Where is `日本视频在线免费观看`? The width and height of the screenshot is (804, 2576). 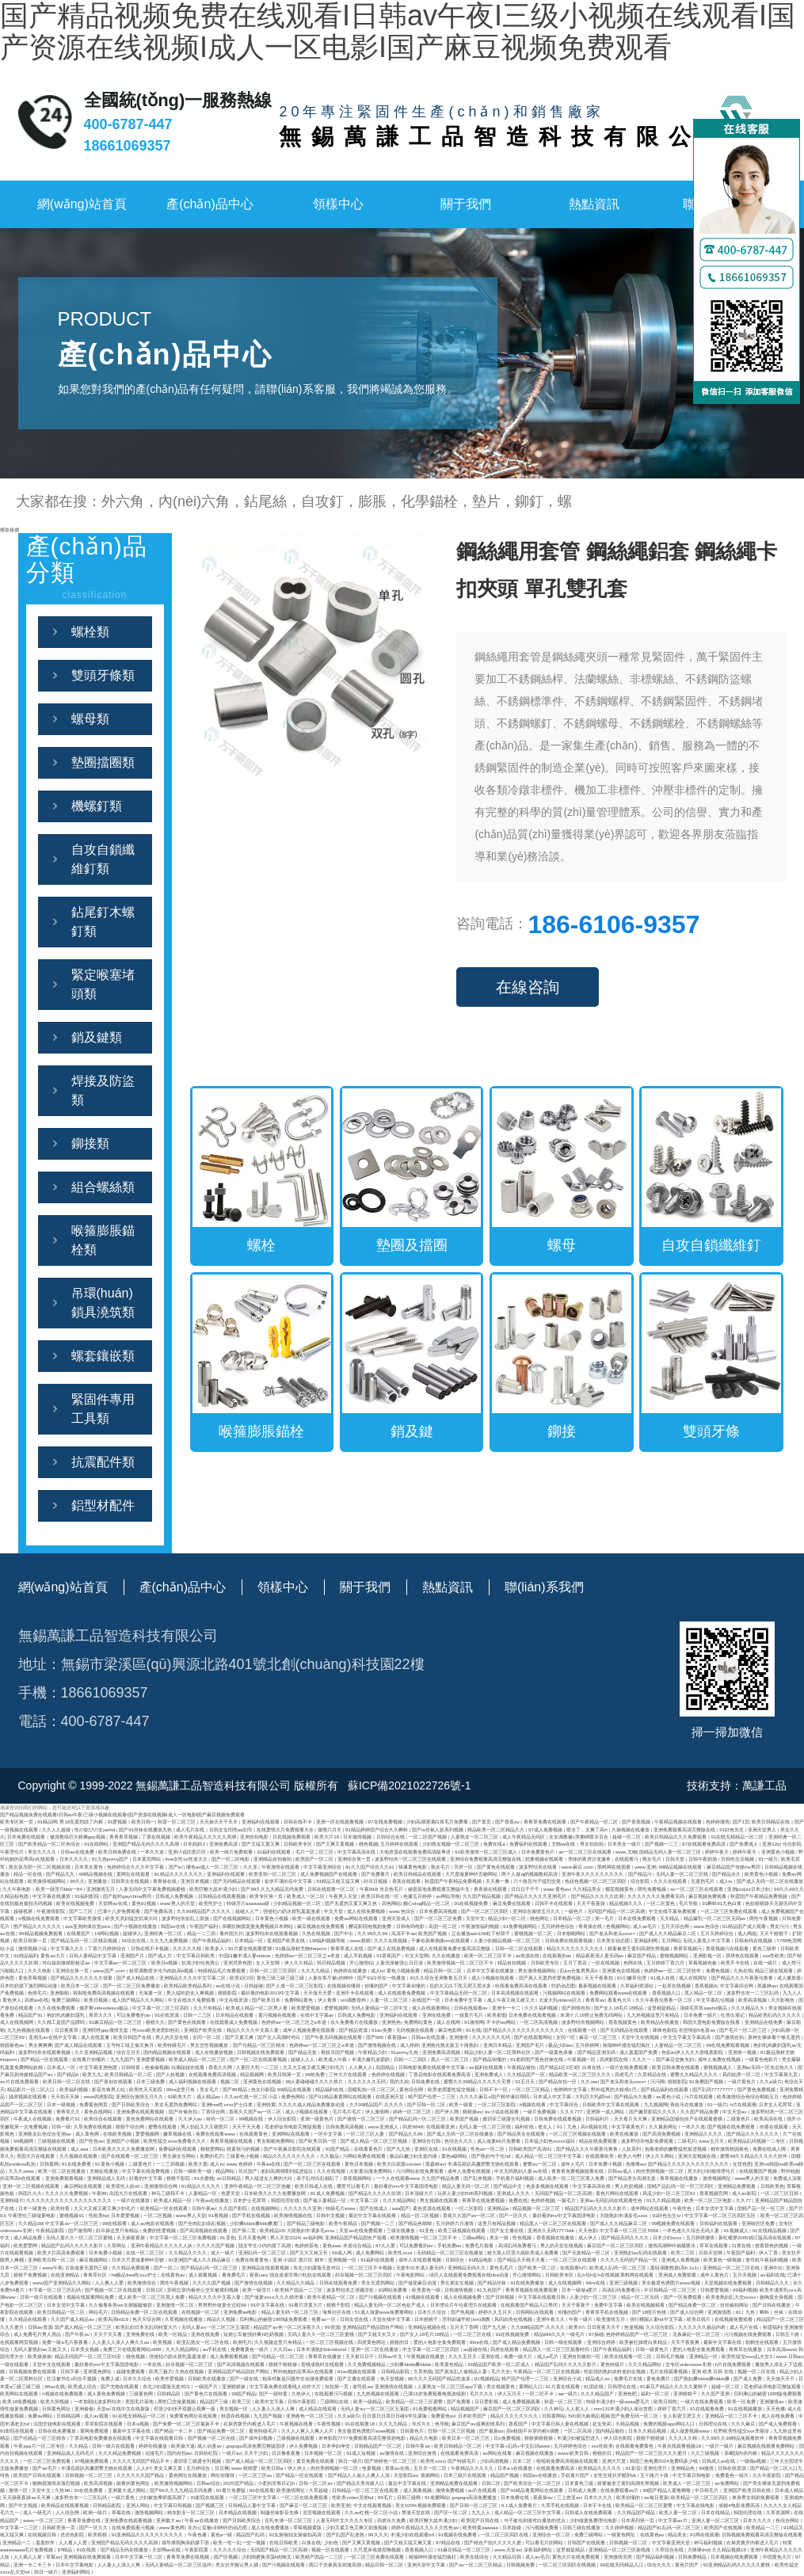
日本视频在线免费观看 is located at coordinates (735, 2556).